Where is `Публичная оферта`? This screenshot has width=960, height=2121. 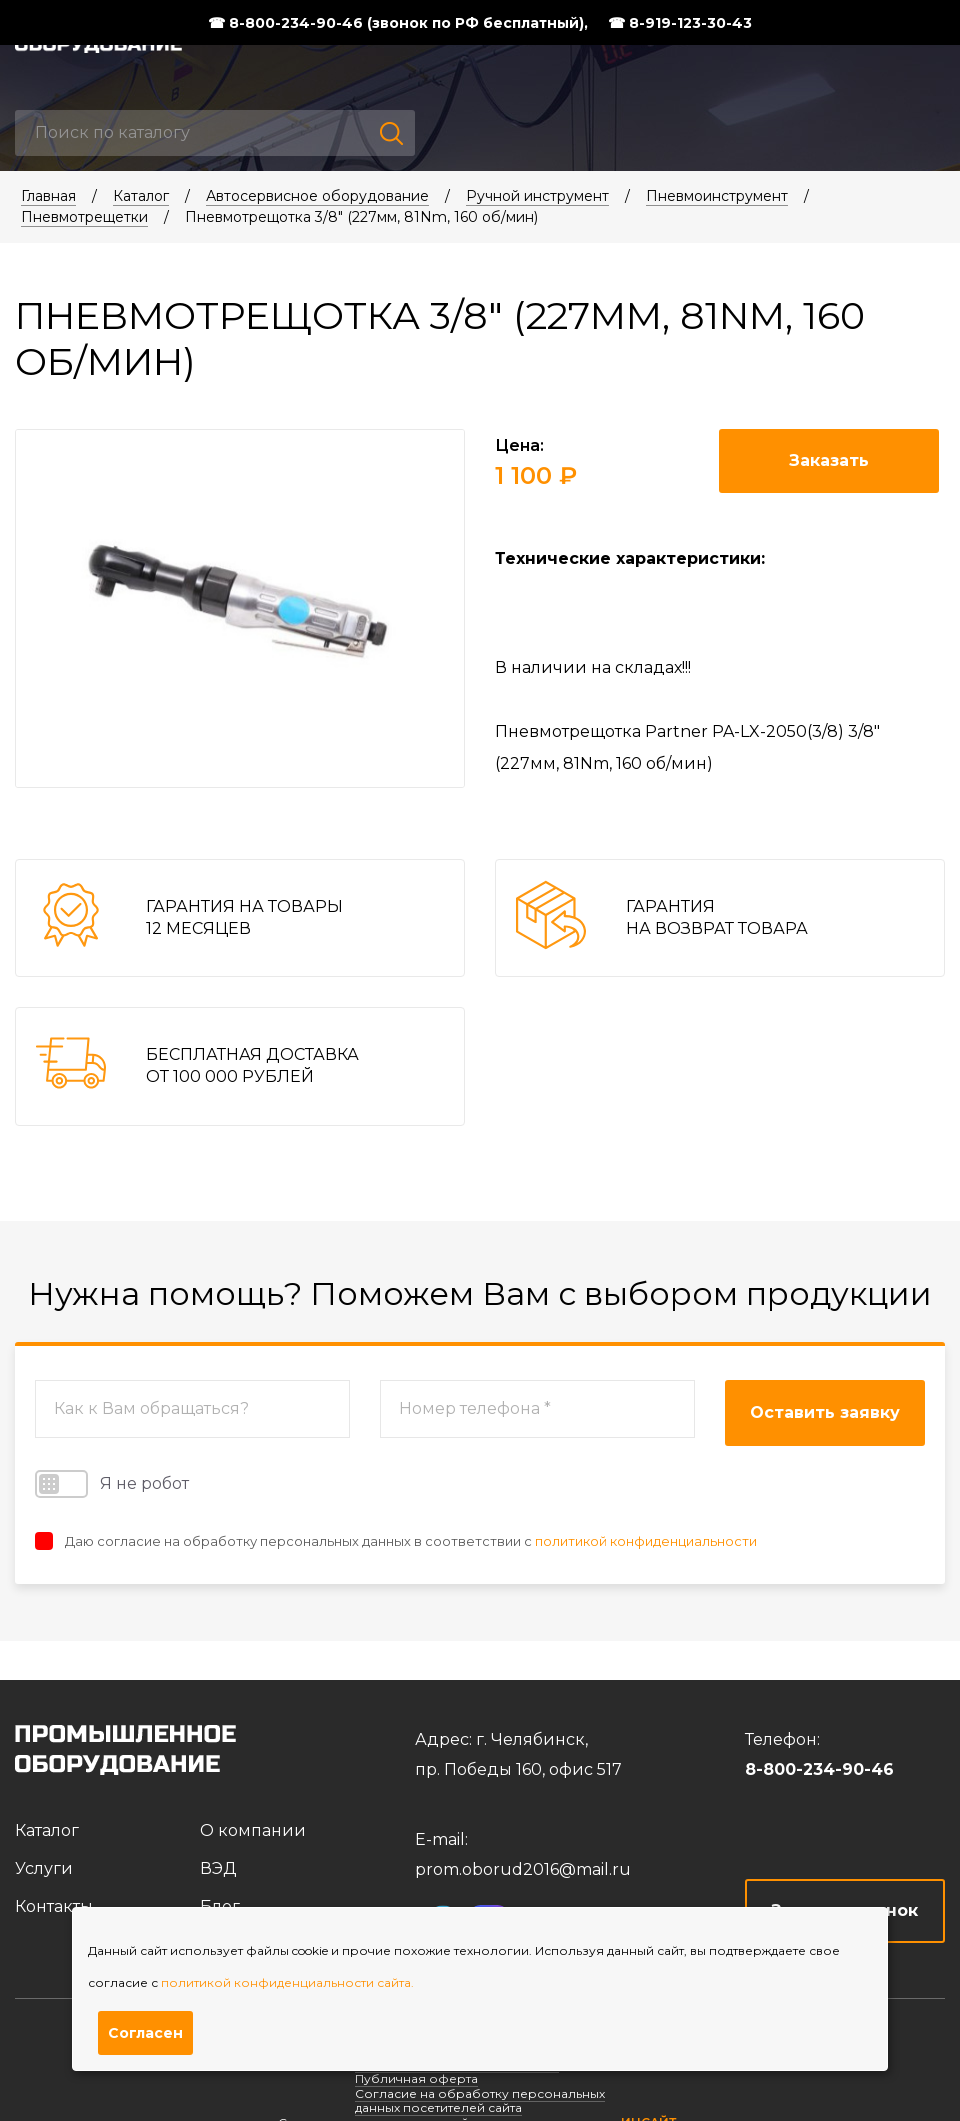 Публичная оферта is located at coordinates (416, 2078).